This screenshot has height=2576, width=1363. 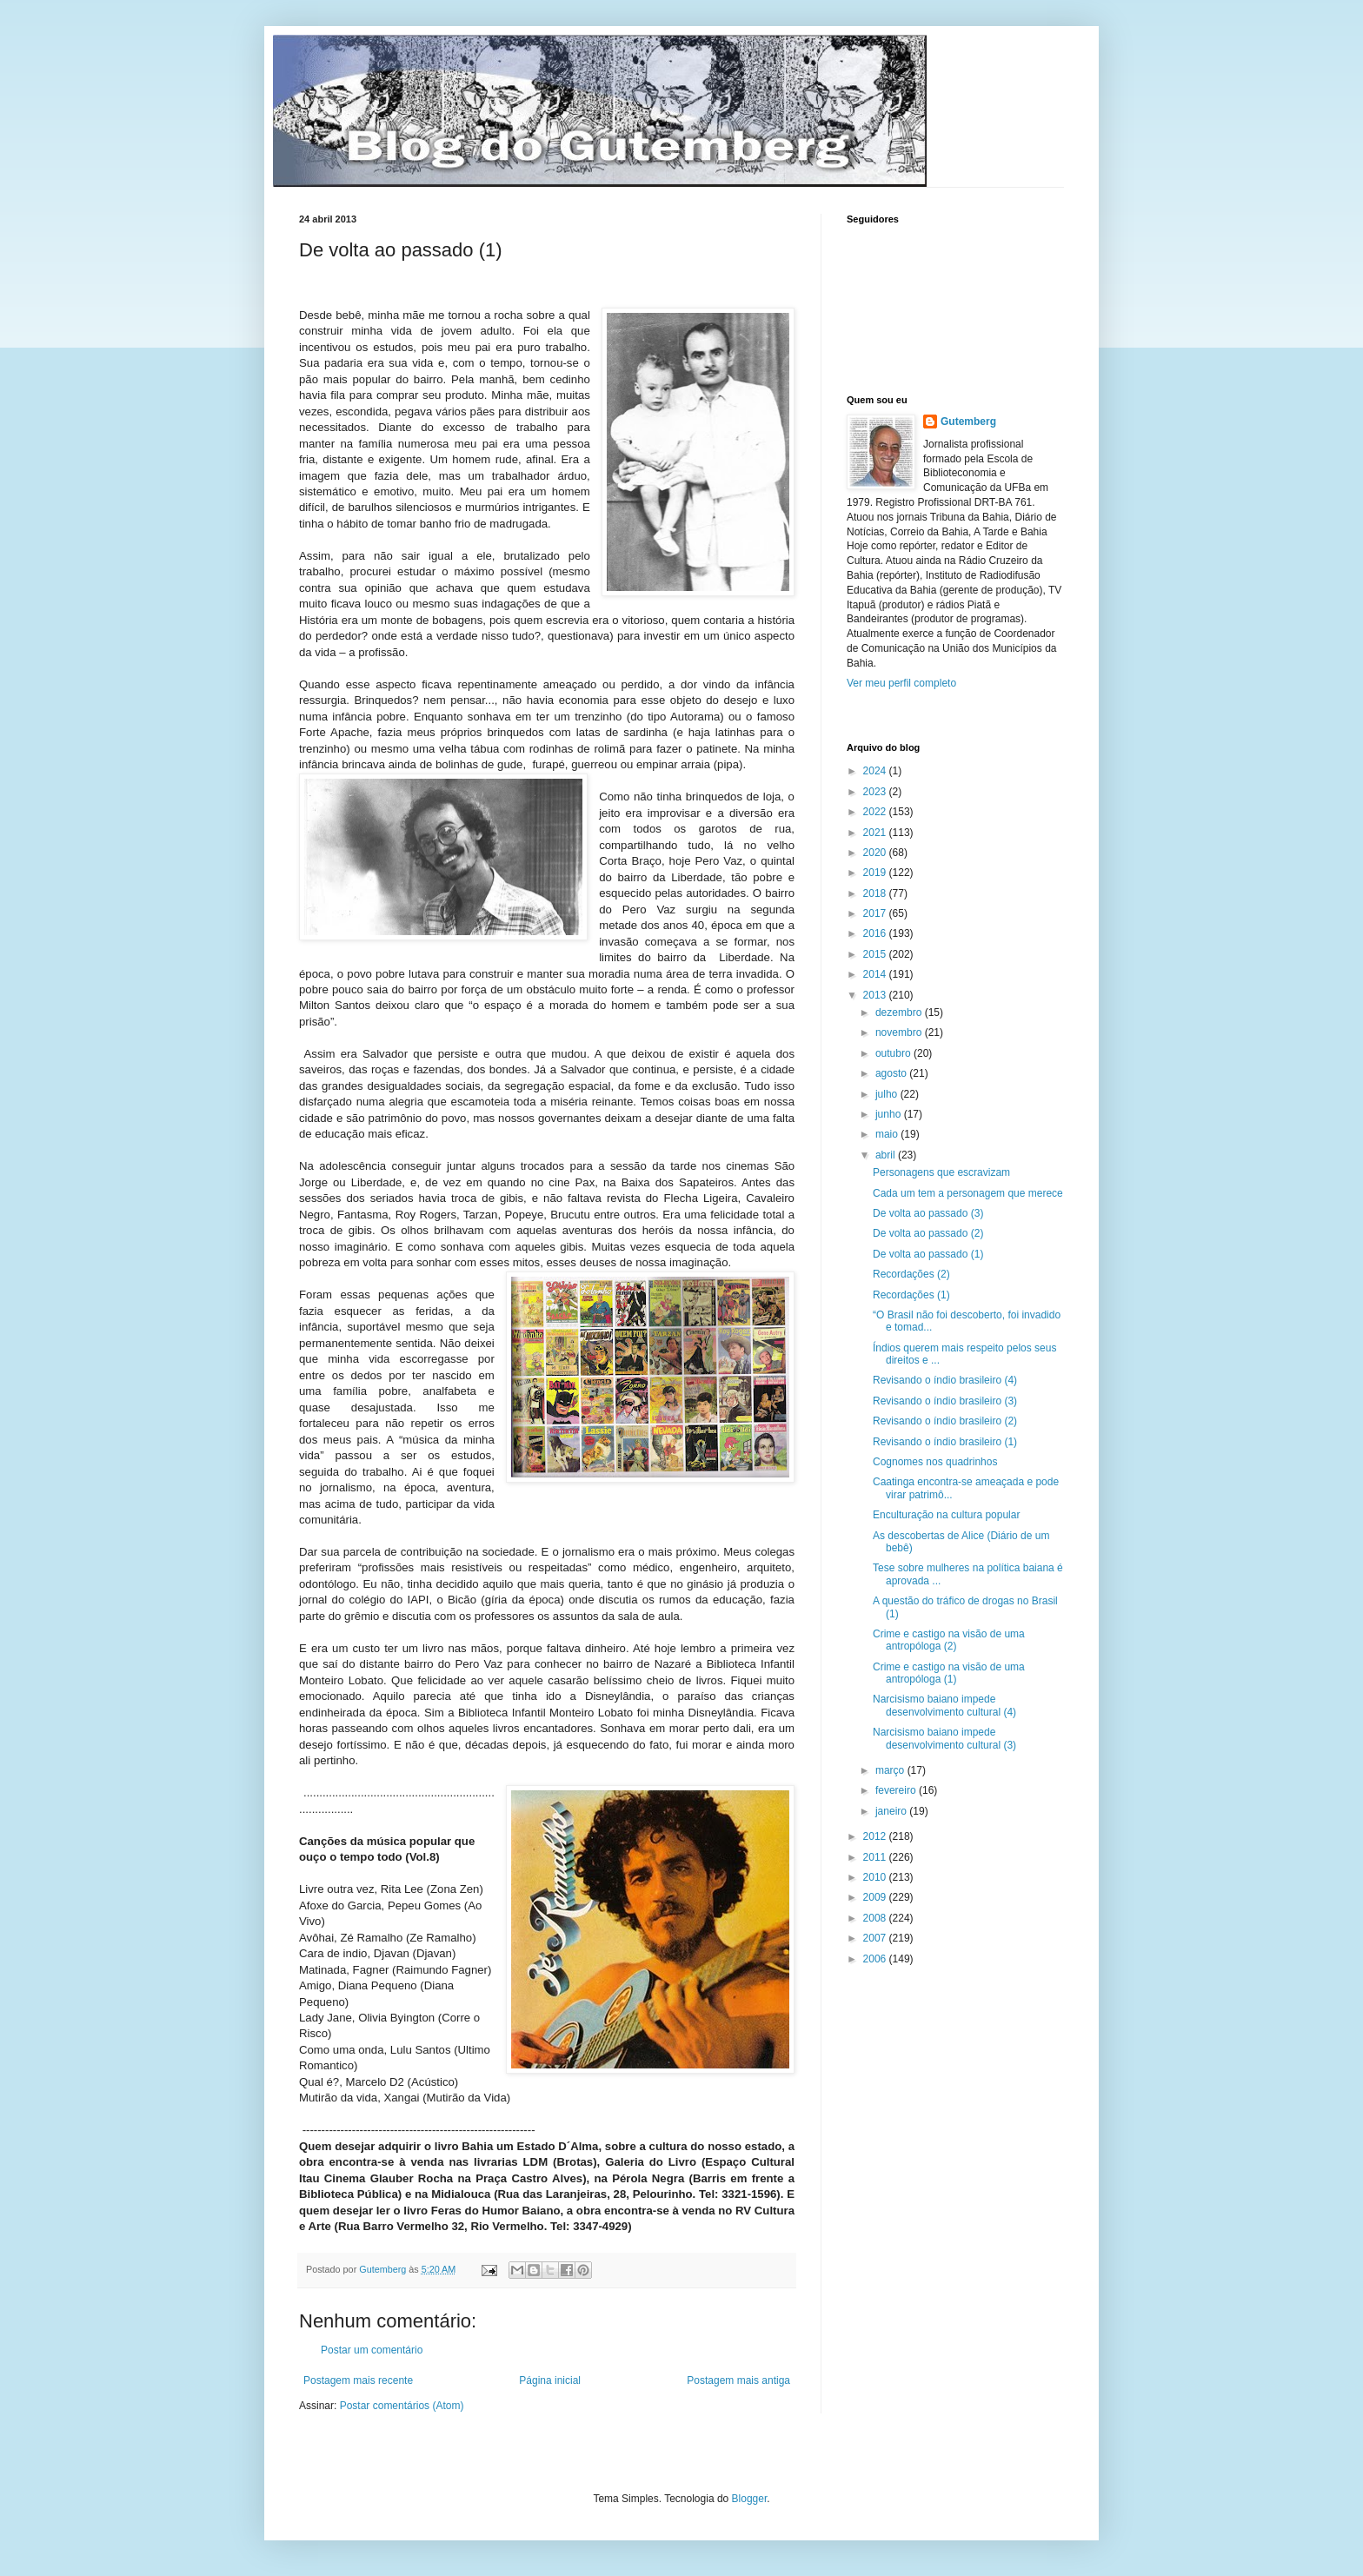 I want to click on Ver meu perfil completo, so click(x=901, y=683).